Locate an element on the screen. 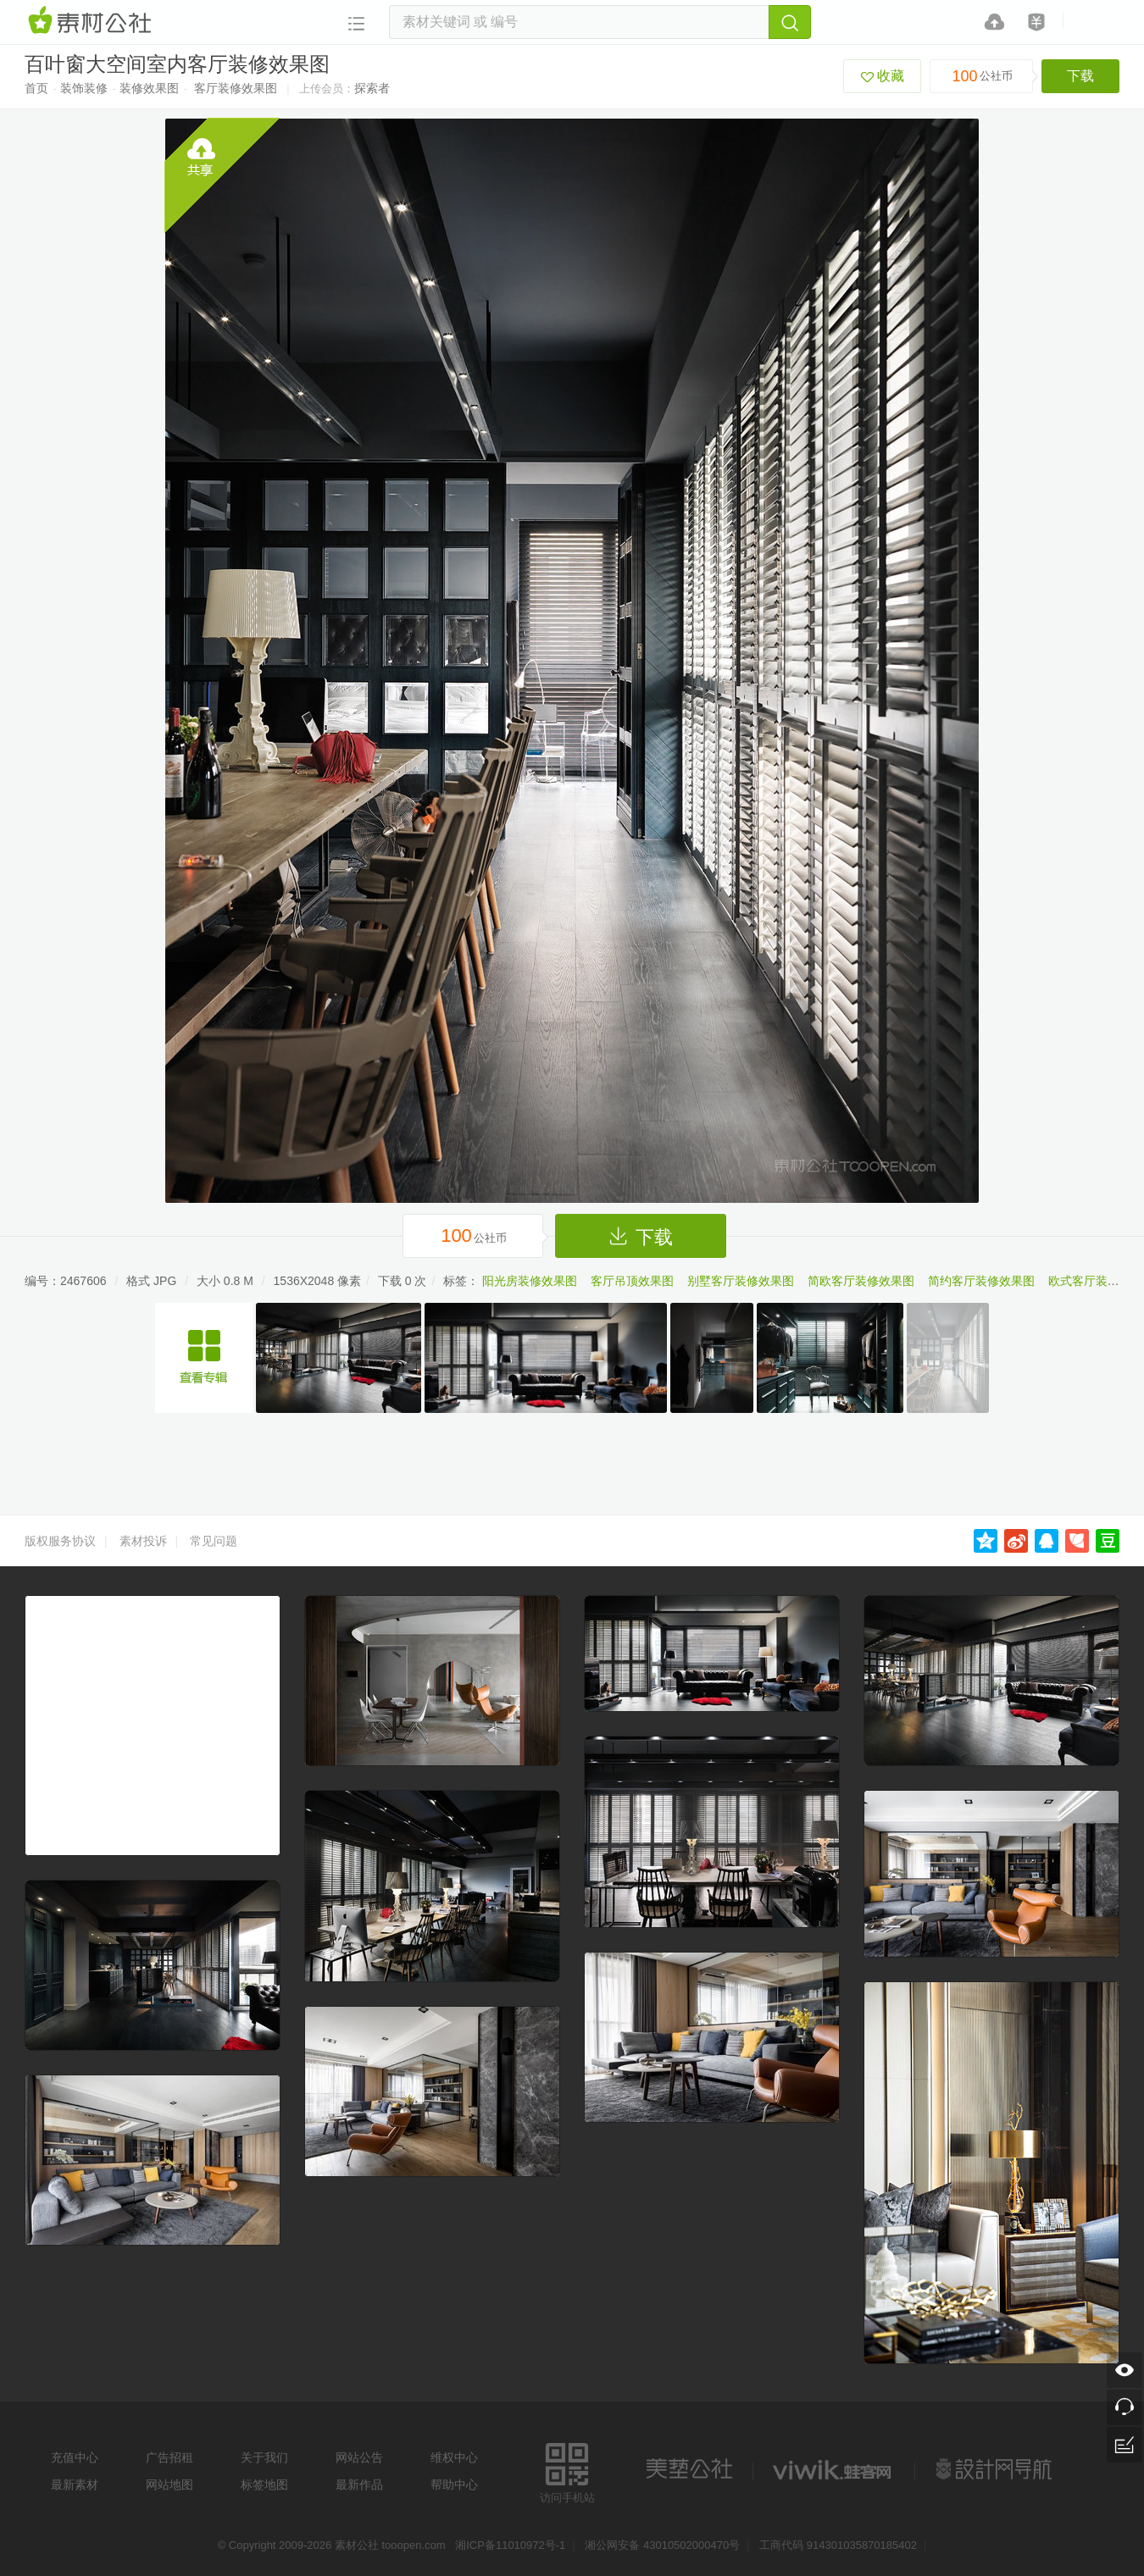 This screenshot has height=2576, width=1144. 关于我们 is located at coordinates (264, 2457).